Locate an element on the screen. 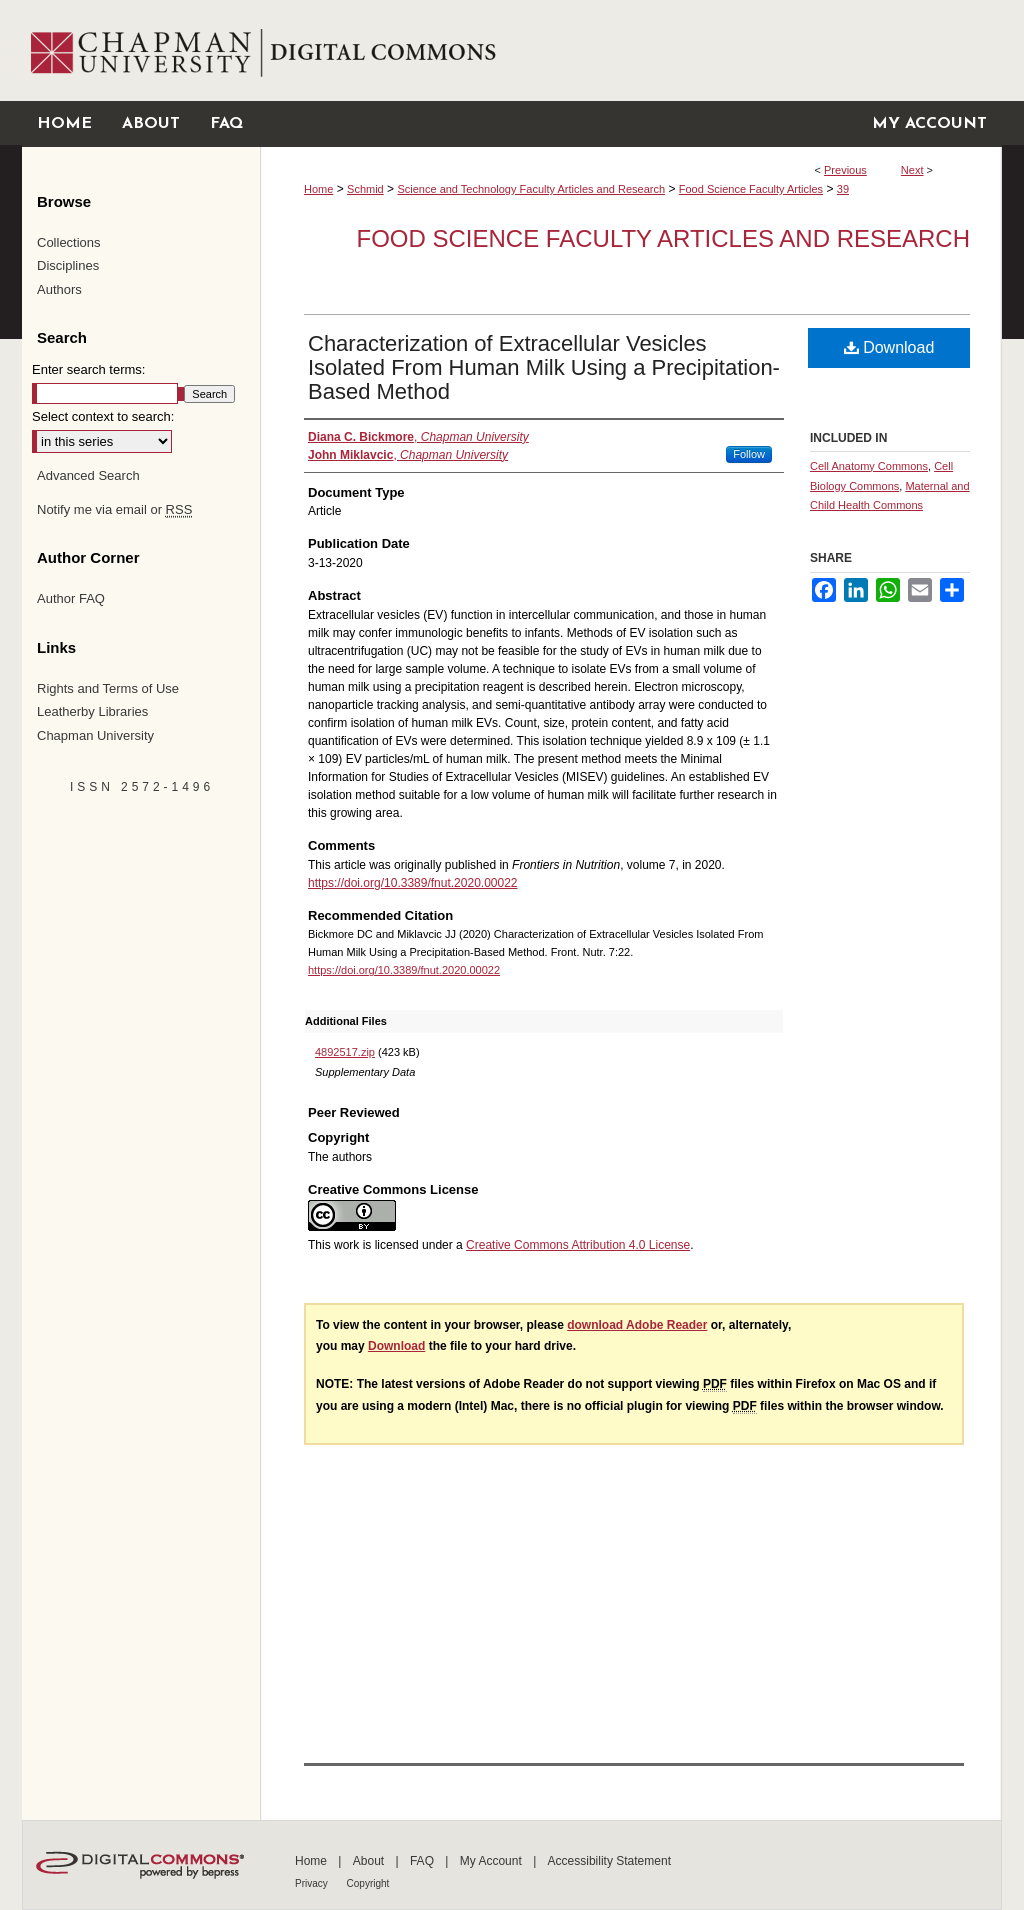  About is located at coordinates (370, 1861).